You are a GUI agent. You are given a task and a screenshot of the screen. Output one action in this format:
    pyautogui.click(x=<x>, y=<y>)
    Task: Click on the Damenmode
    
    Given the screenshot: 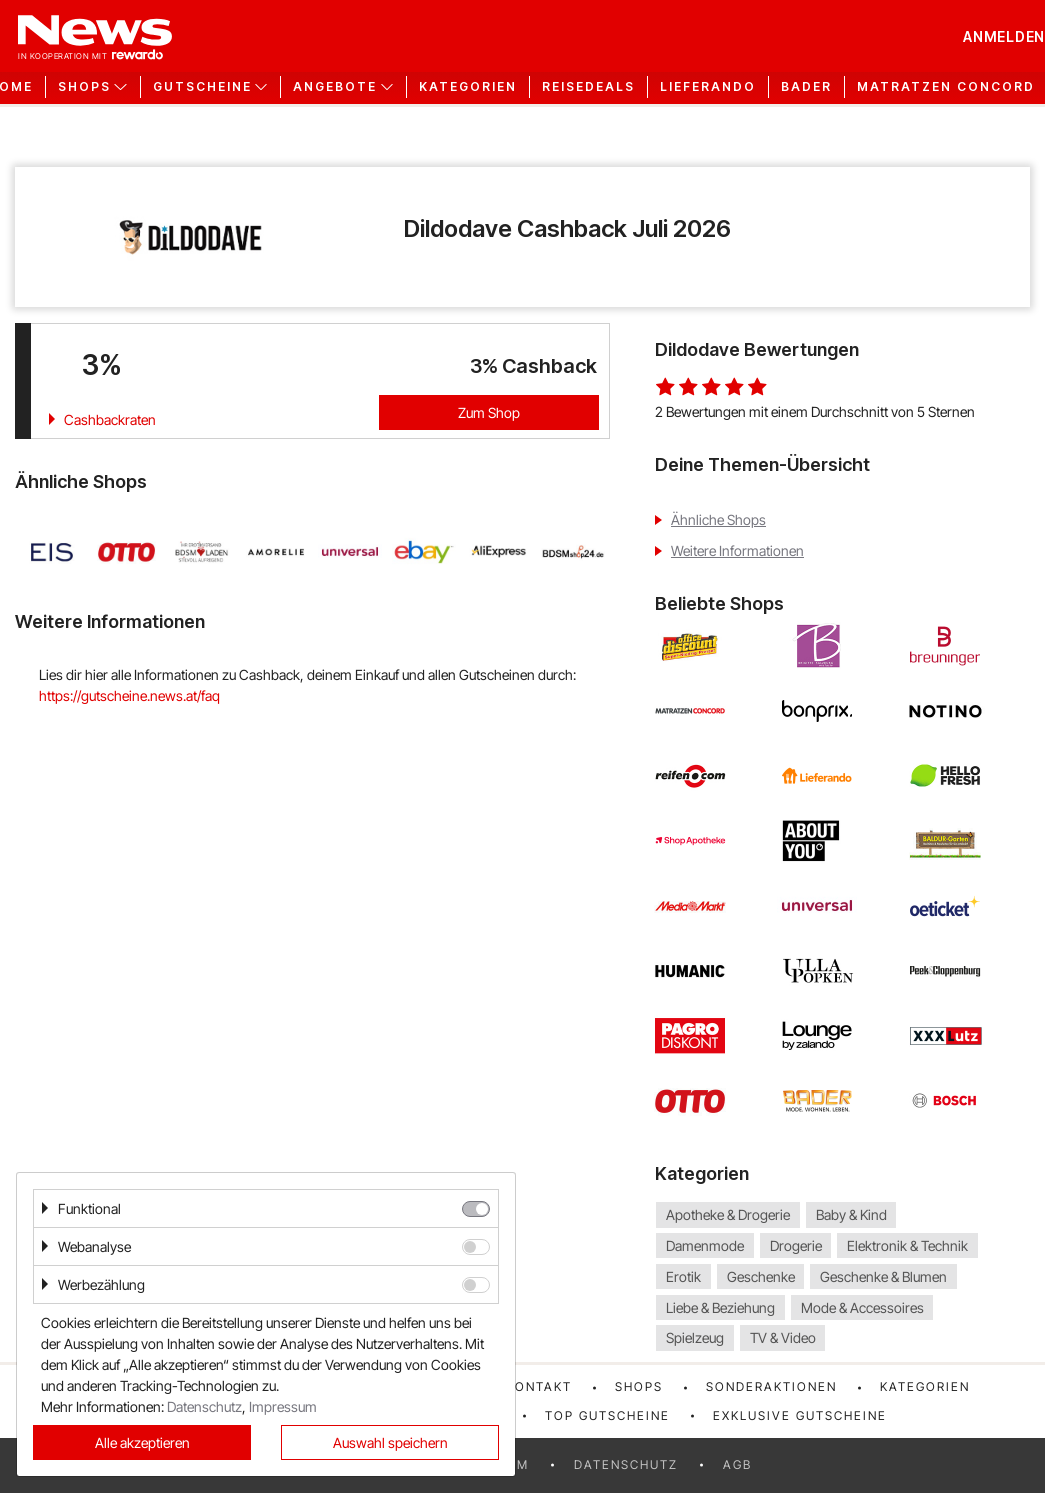 What is the action you would take?
    pyautogui.click(x=705, y=1245)
    